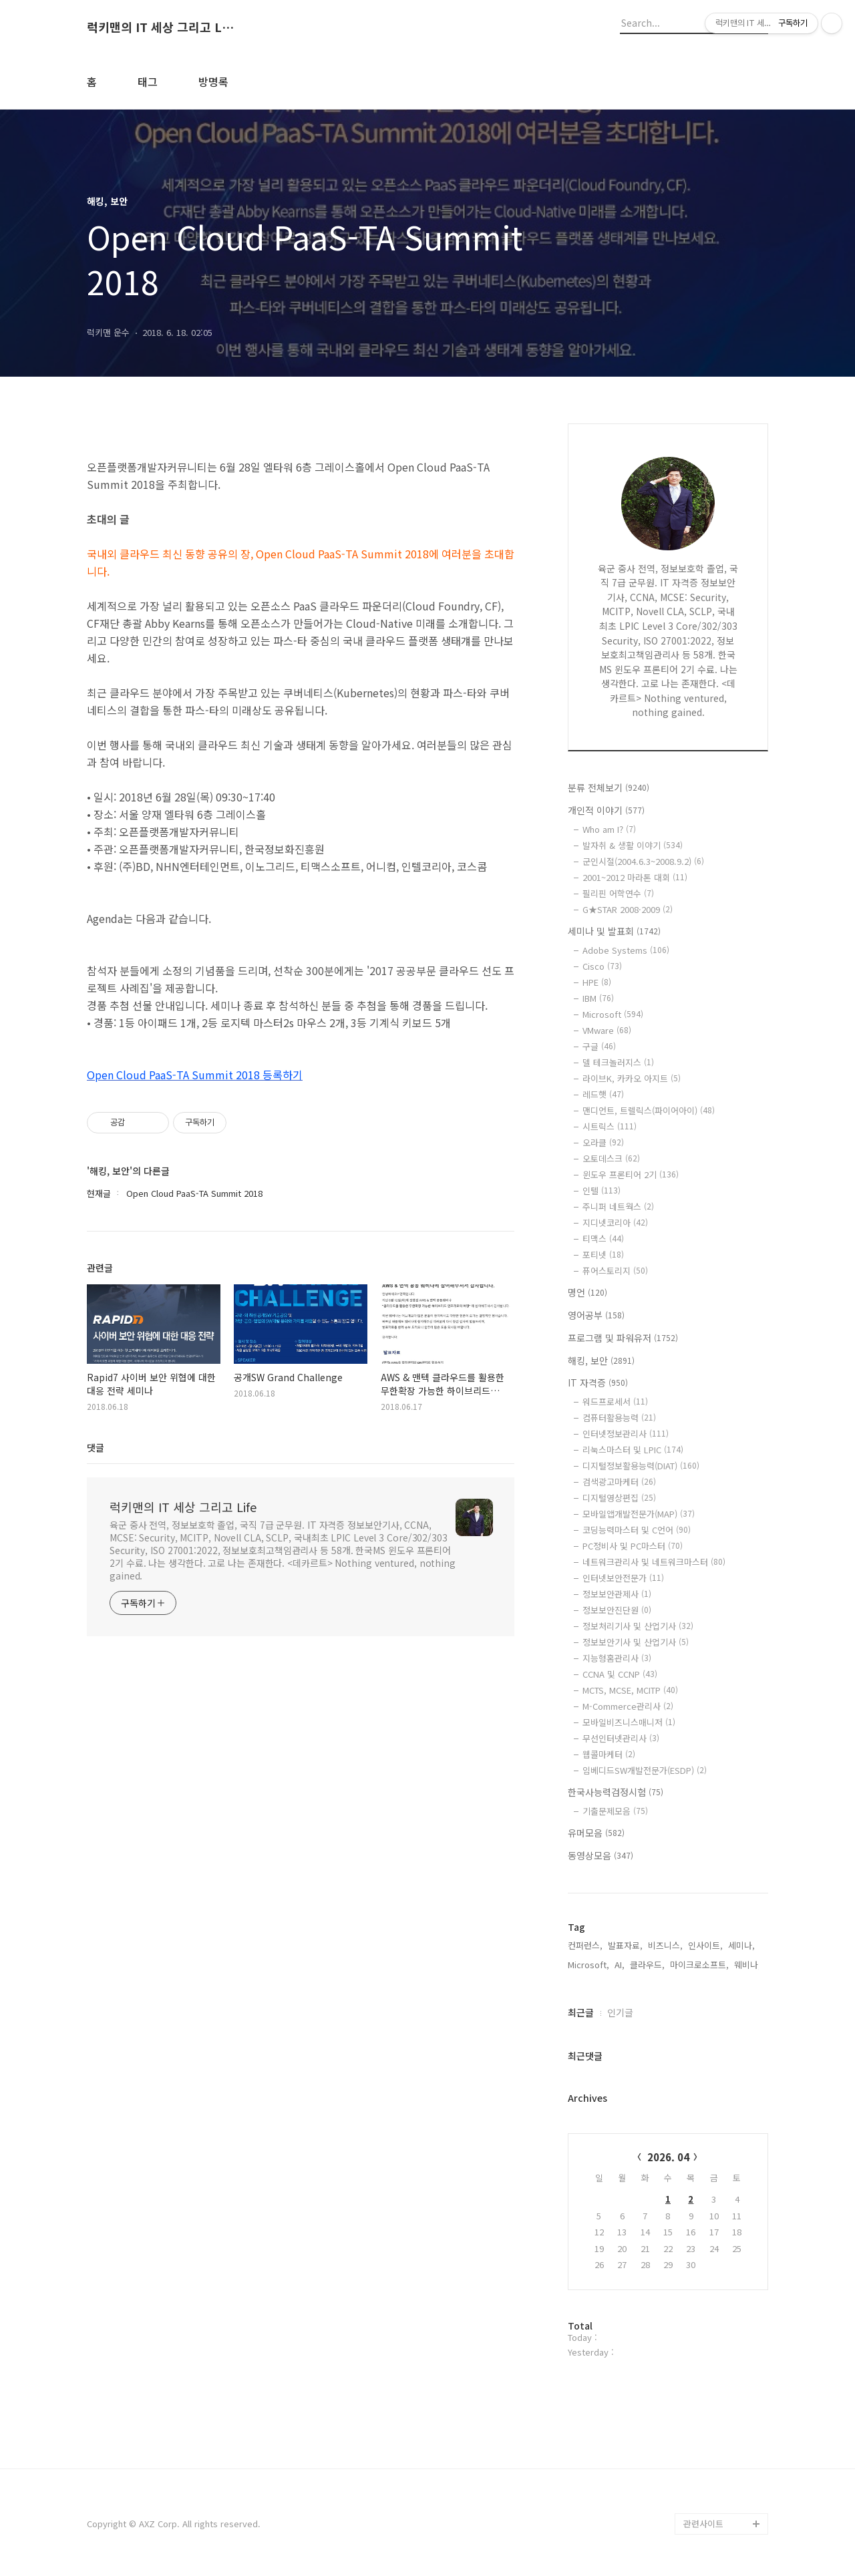 The image size is (855, 2576). What do you see at coordinates (615, 1792) in the screenshot?
I see `한국사능력검정시험` at bounding box center [615, 1792].